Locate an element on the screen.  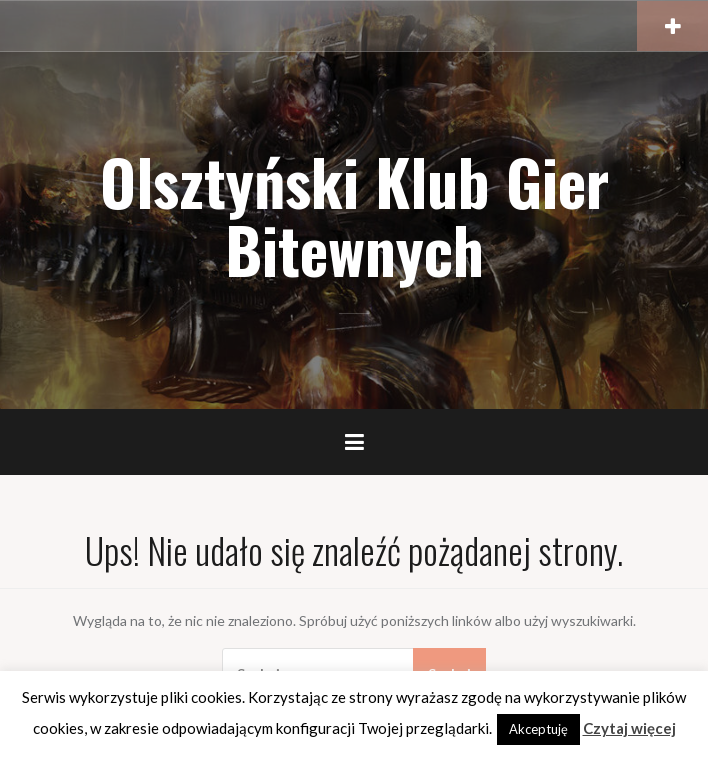
Czytaj więcej is located at coordinates (629, 728).